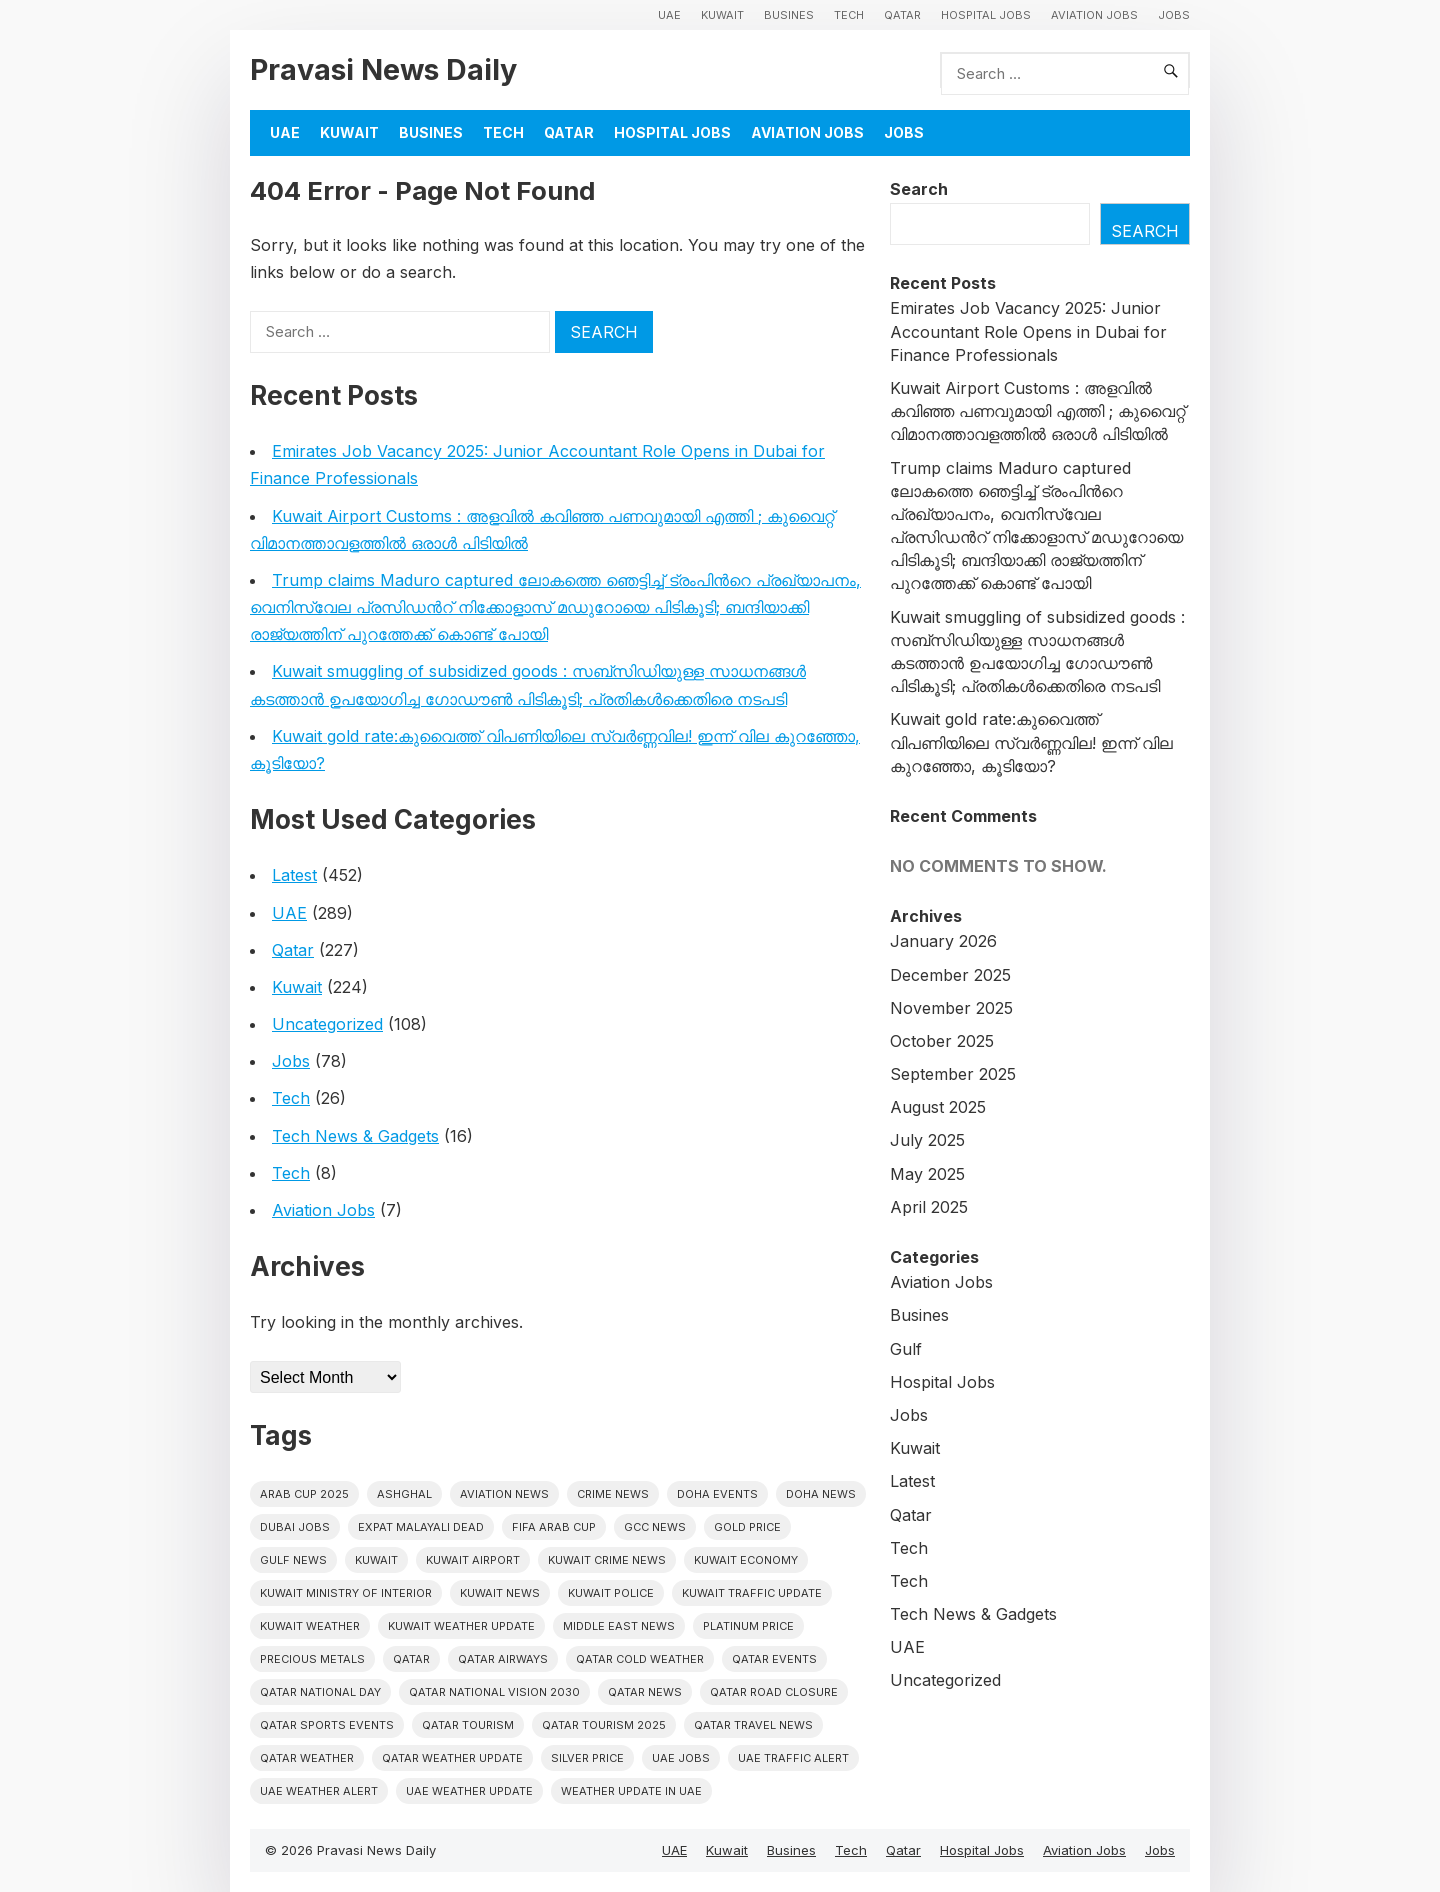 The height and width of the screenshot is (1892, 1440). What do you see at coordinates (943, 941) in the screenshot?
I see `January 2026` at bounding box center [943, 941].